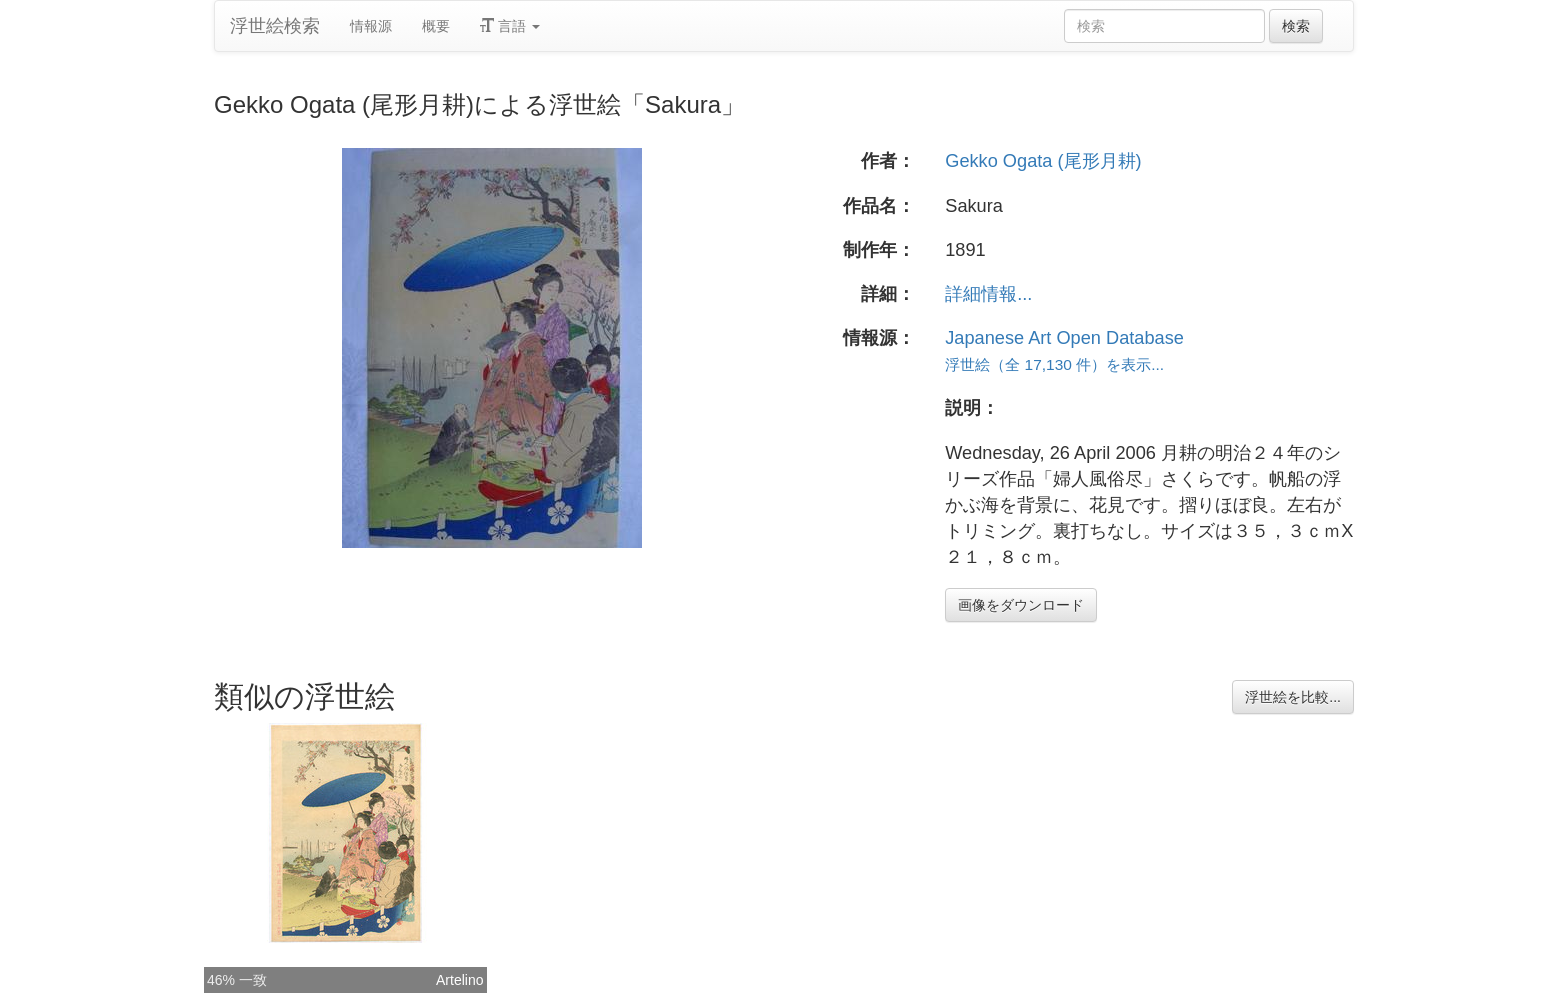 Image resolution: width=1568 pixels, height=1003 pixels. I want to click on 情報源, so click(371, 26).